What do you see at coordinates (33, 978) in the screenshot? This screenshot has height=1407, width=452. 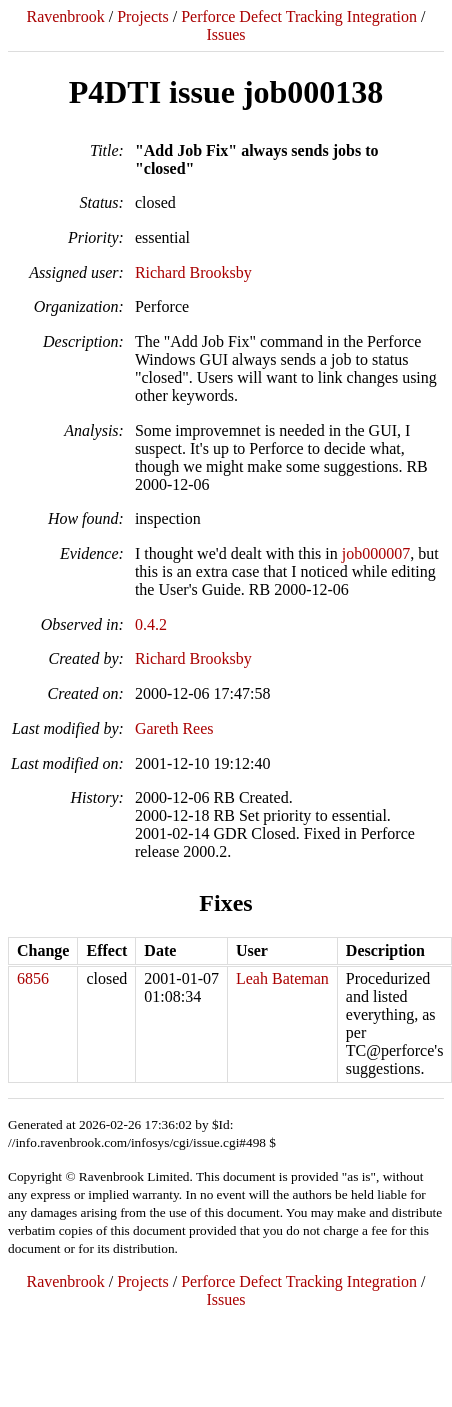 I see `6856` at bounding box center [33, 978].